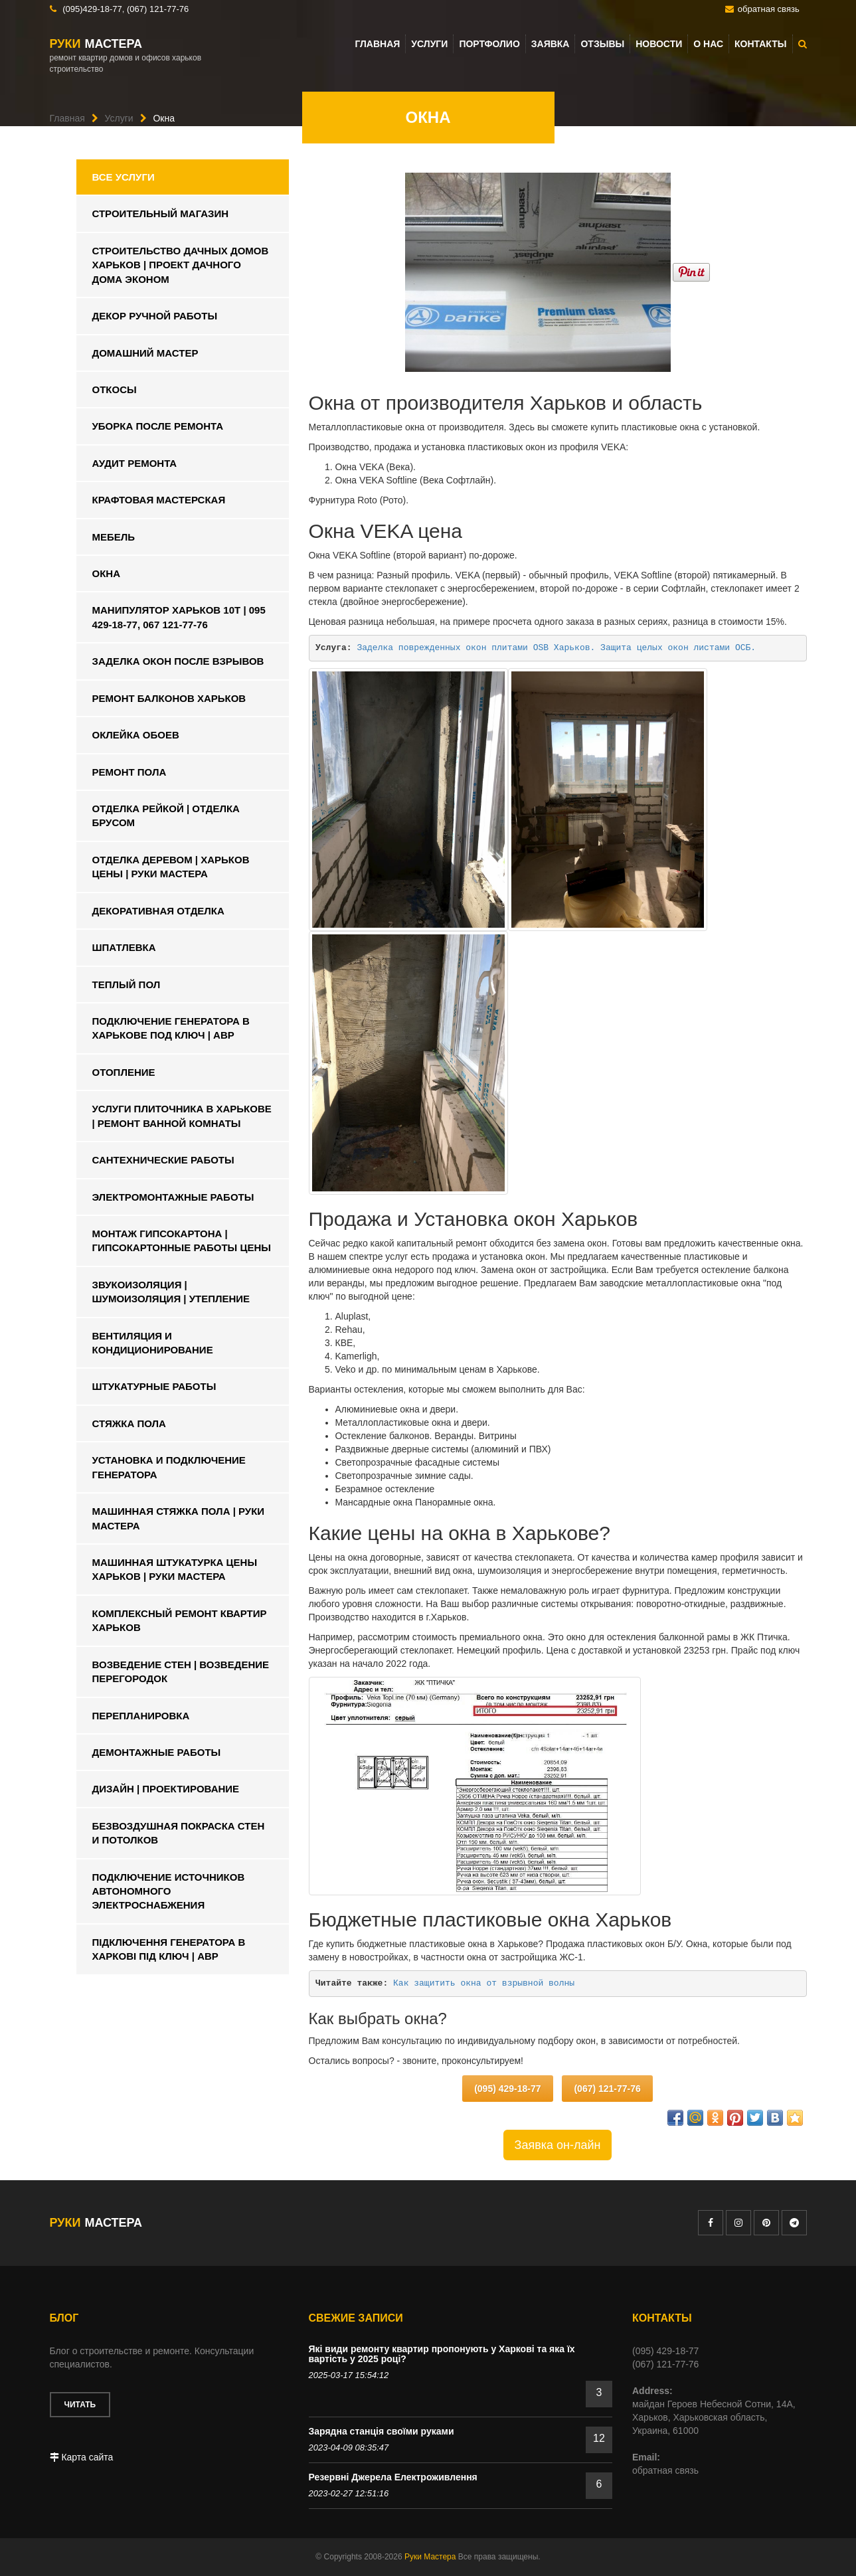 The image size is (856, 2576). Describe the element at coordinates (550, 44) in the screenshot. I see `Заявка` at that location.